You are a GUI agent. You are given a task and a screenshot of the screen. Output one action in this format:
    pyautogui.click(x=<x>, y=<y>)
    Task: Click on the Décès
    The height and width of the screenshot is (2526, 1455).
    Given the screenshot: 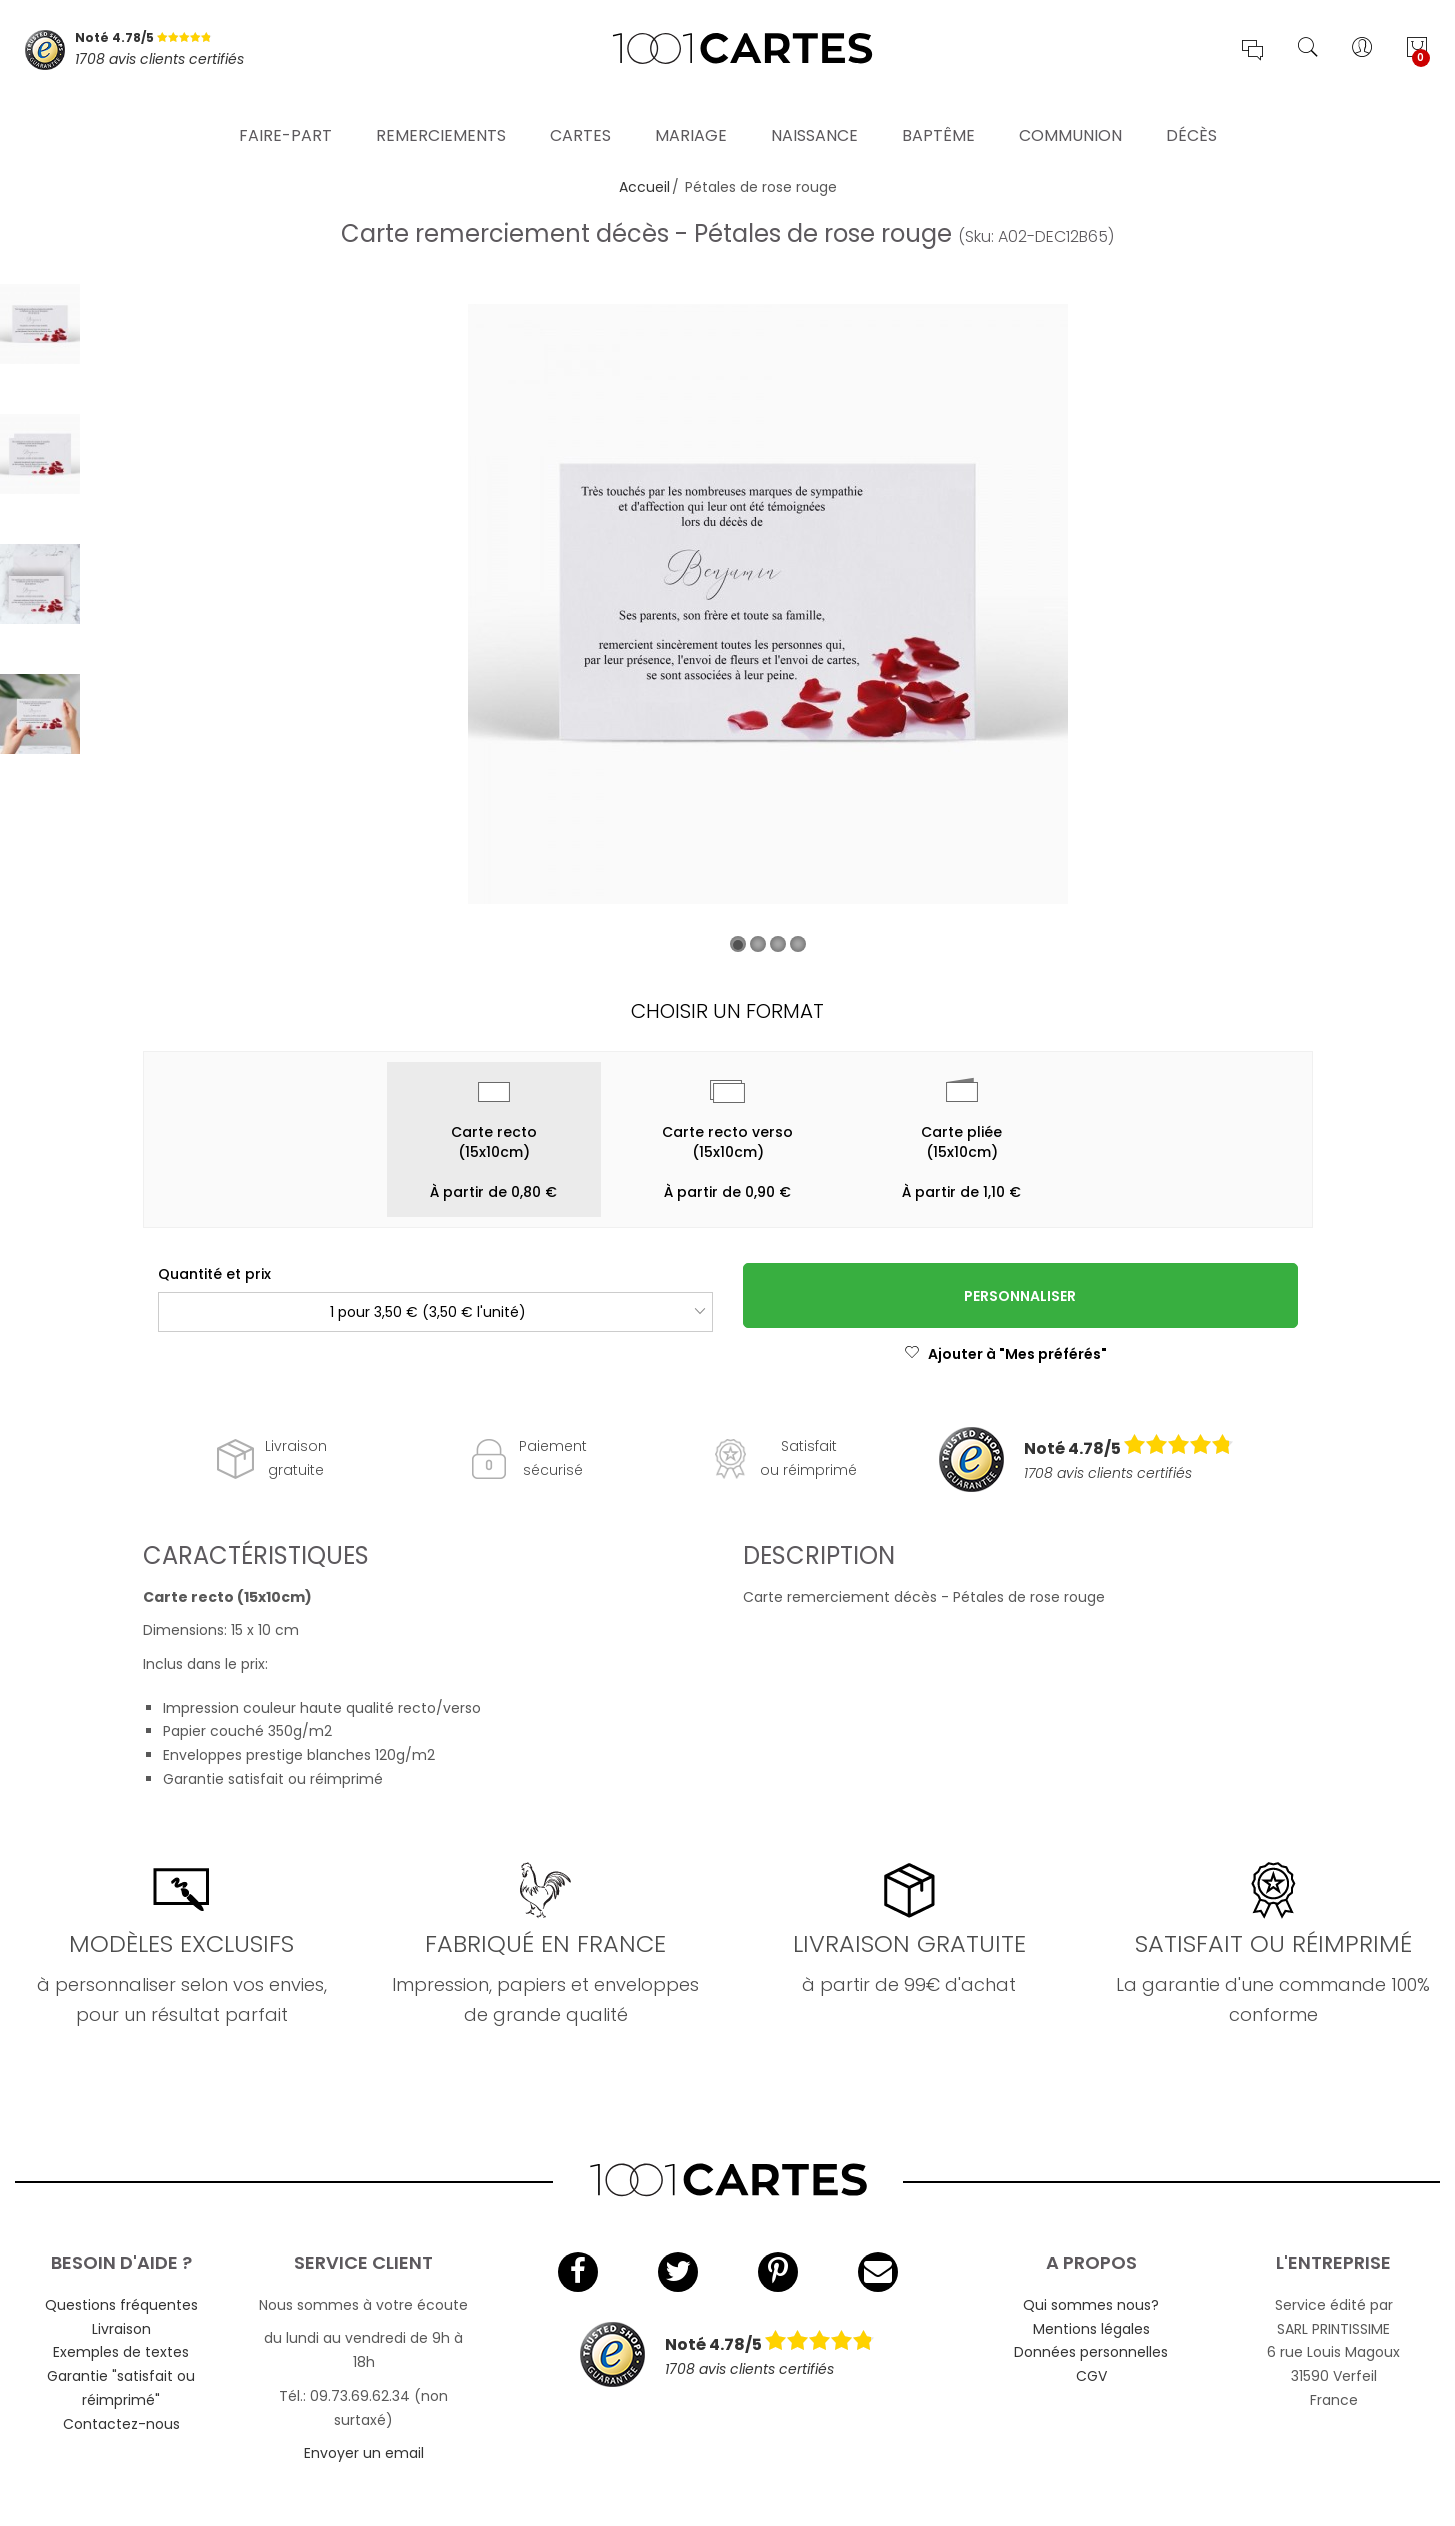 What is the action you would take?
    pyautogui.click(x=1191, y=114)
    